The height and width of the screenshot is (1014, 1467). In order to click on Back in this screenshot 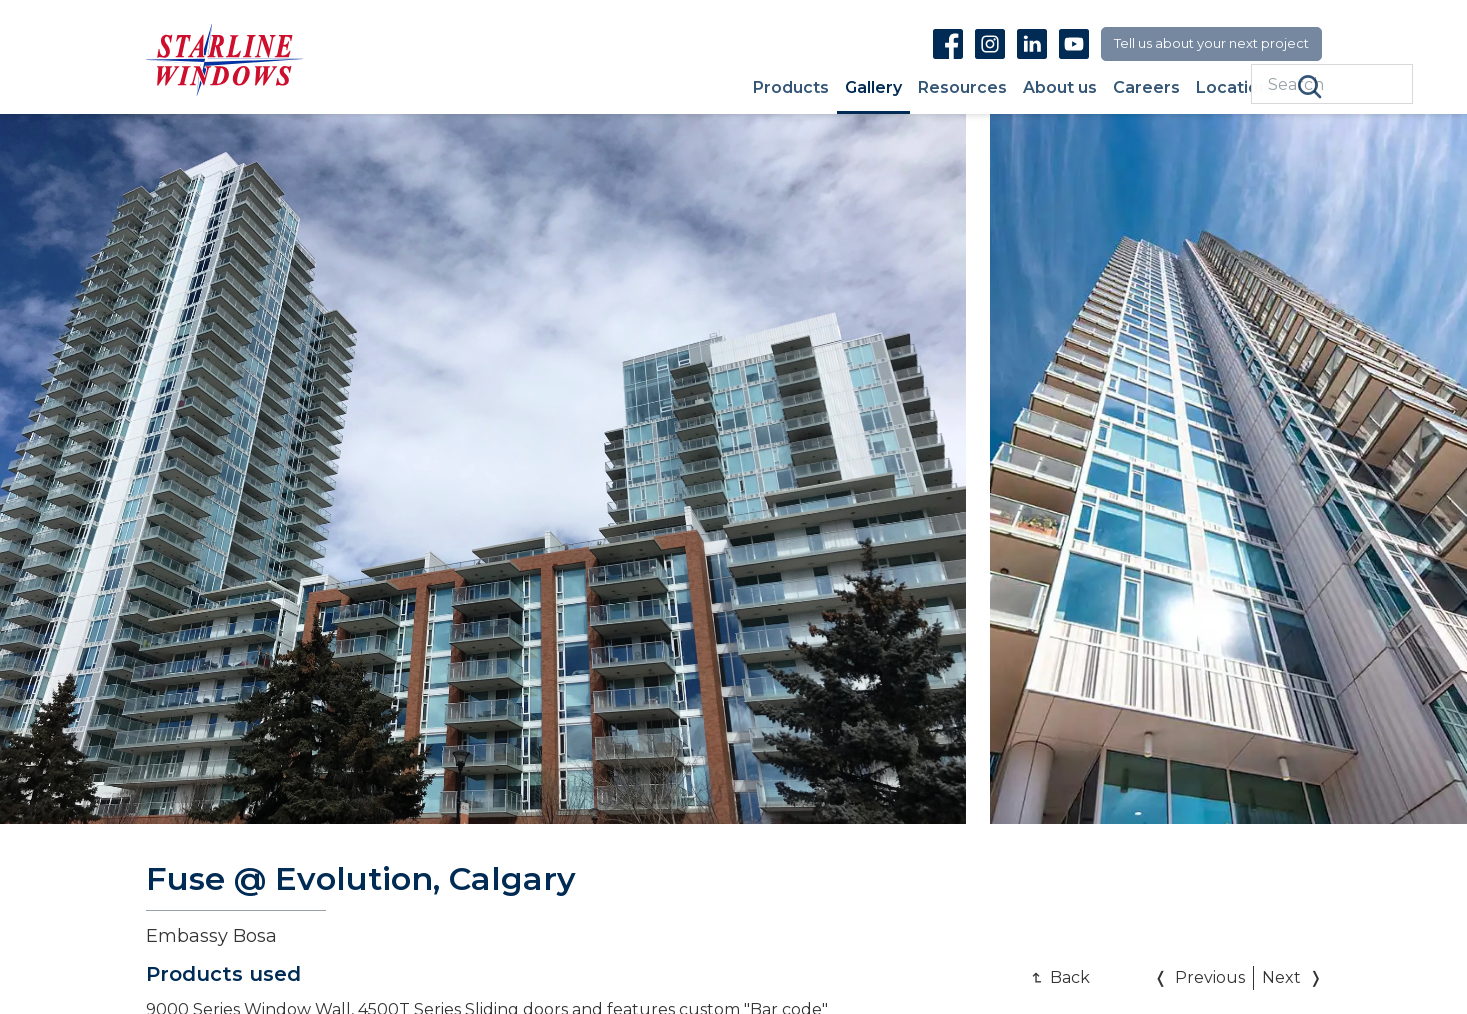, I will do `click(1070, 977)`.